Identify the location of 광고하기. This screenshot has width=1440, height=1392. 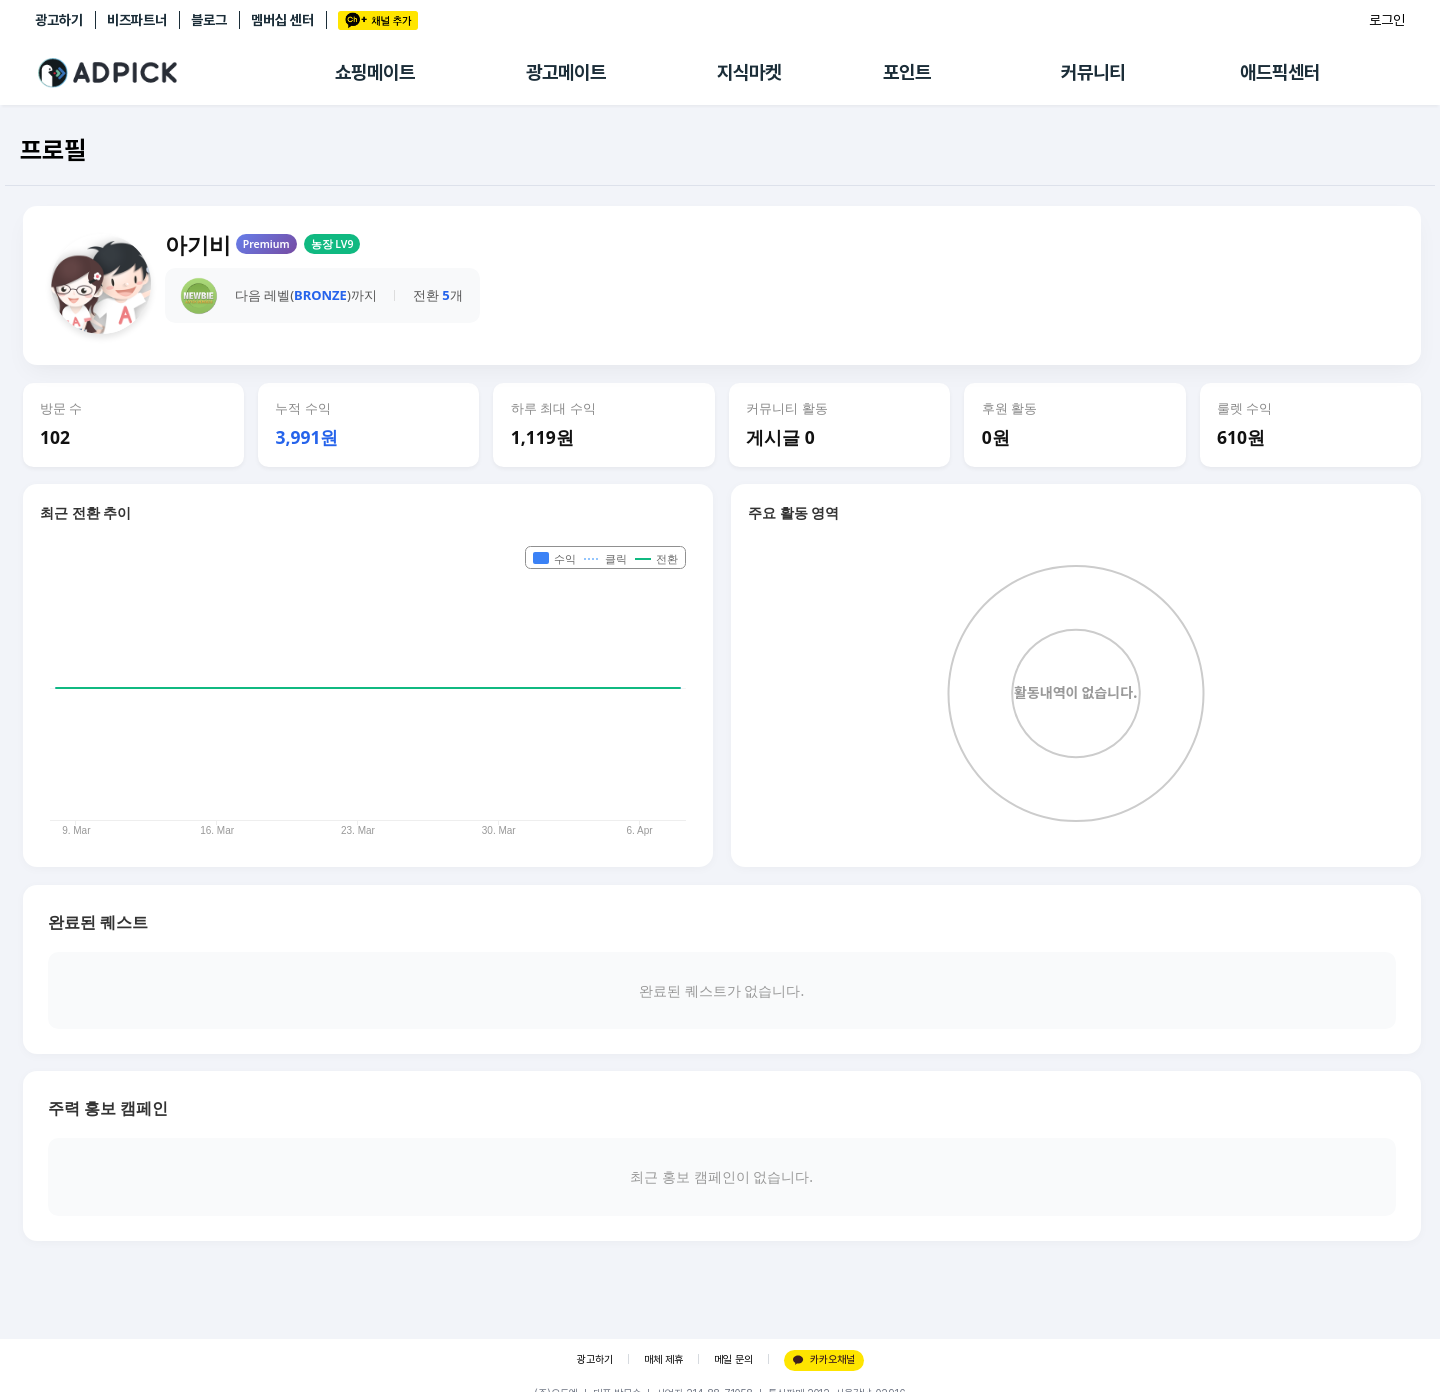
(59, 20).